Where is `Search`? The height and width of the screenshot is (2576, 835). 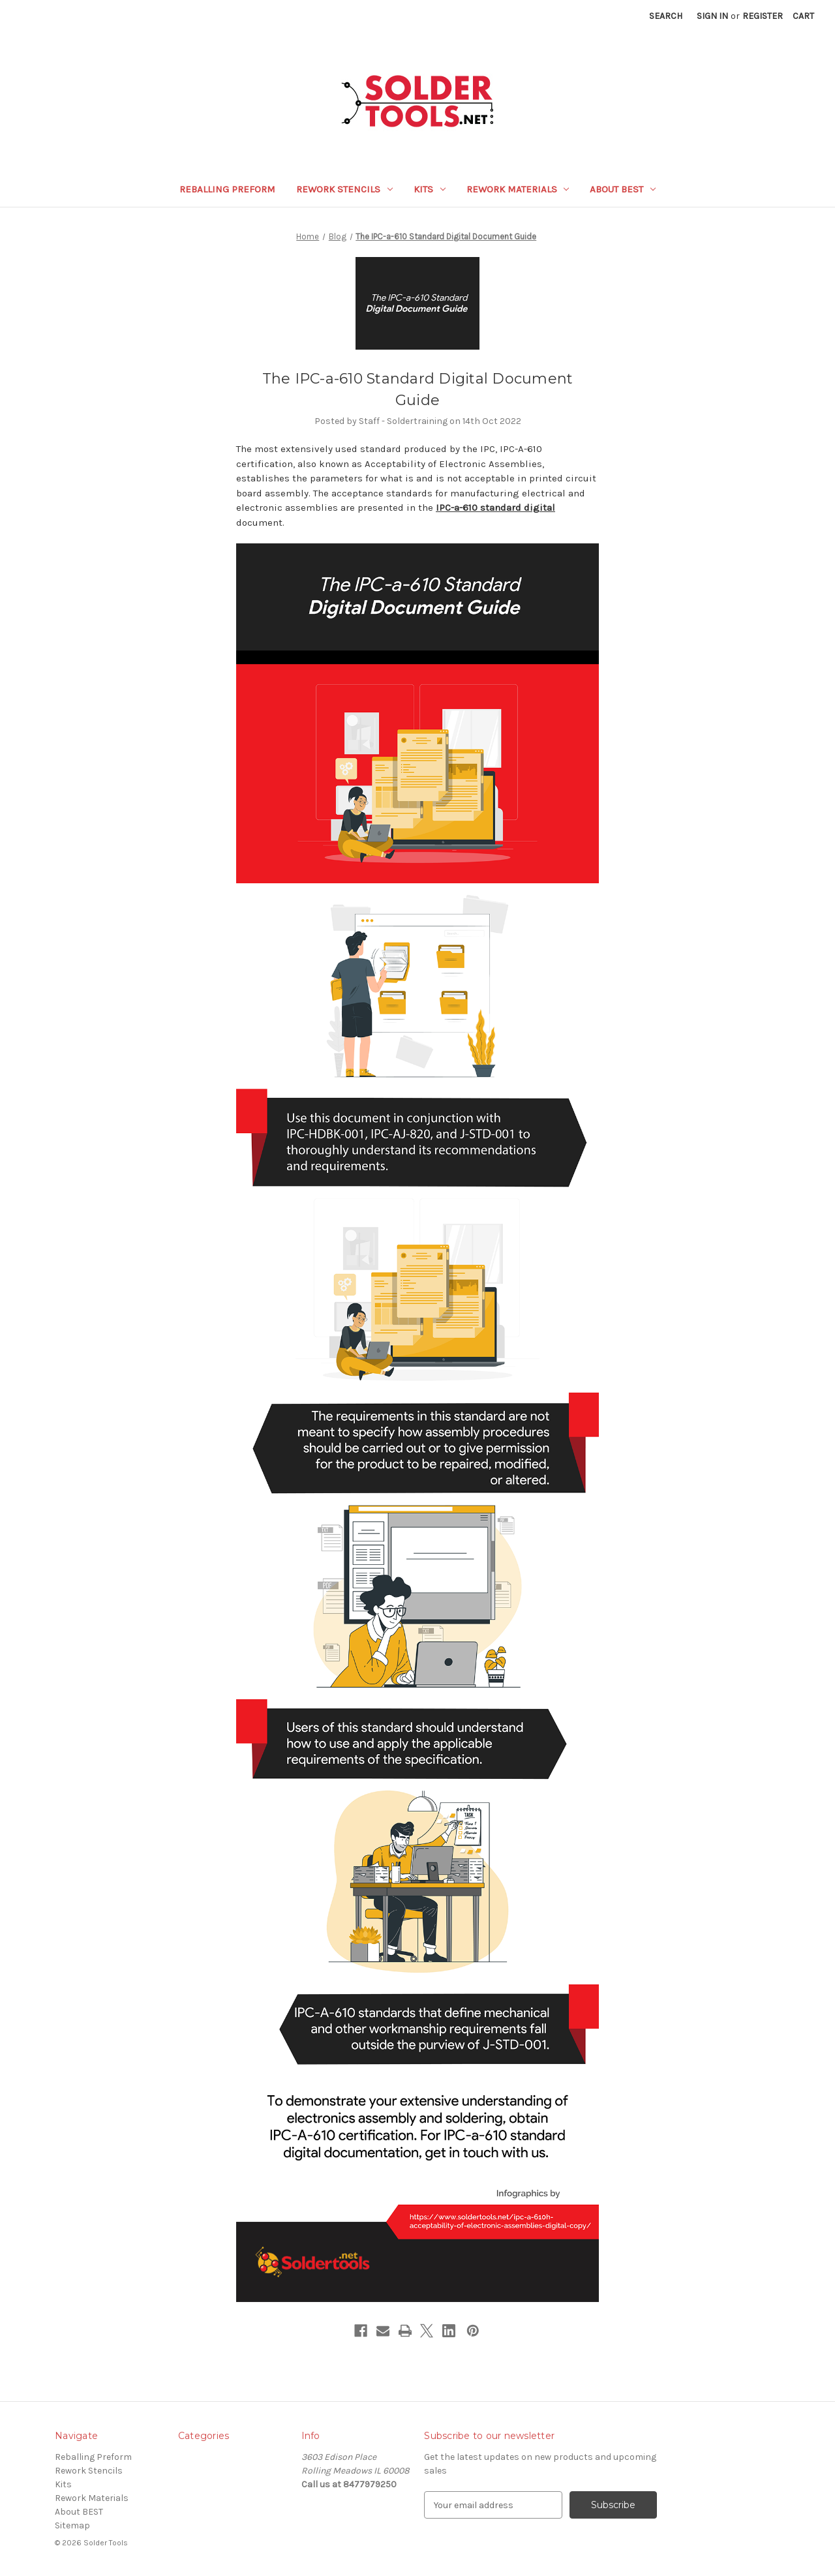 Search is located at coordinates (665, 16).